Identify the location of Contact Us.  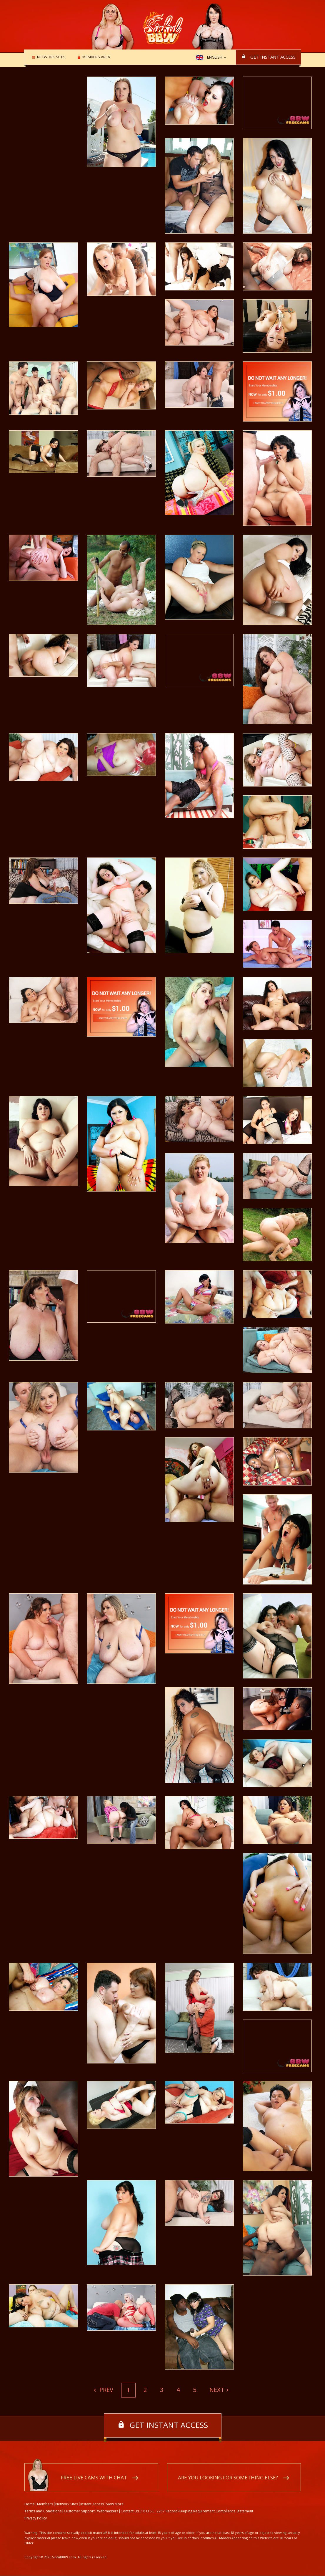
(130, 2511).